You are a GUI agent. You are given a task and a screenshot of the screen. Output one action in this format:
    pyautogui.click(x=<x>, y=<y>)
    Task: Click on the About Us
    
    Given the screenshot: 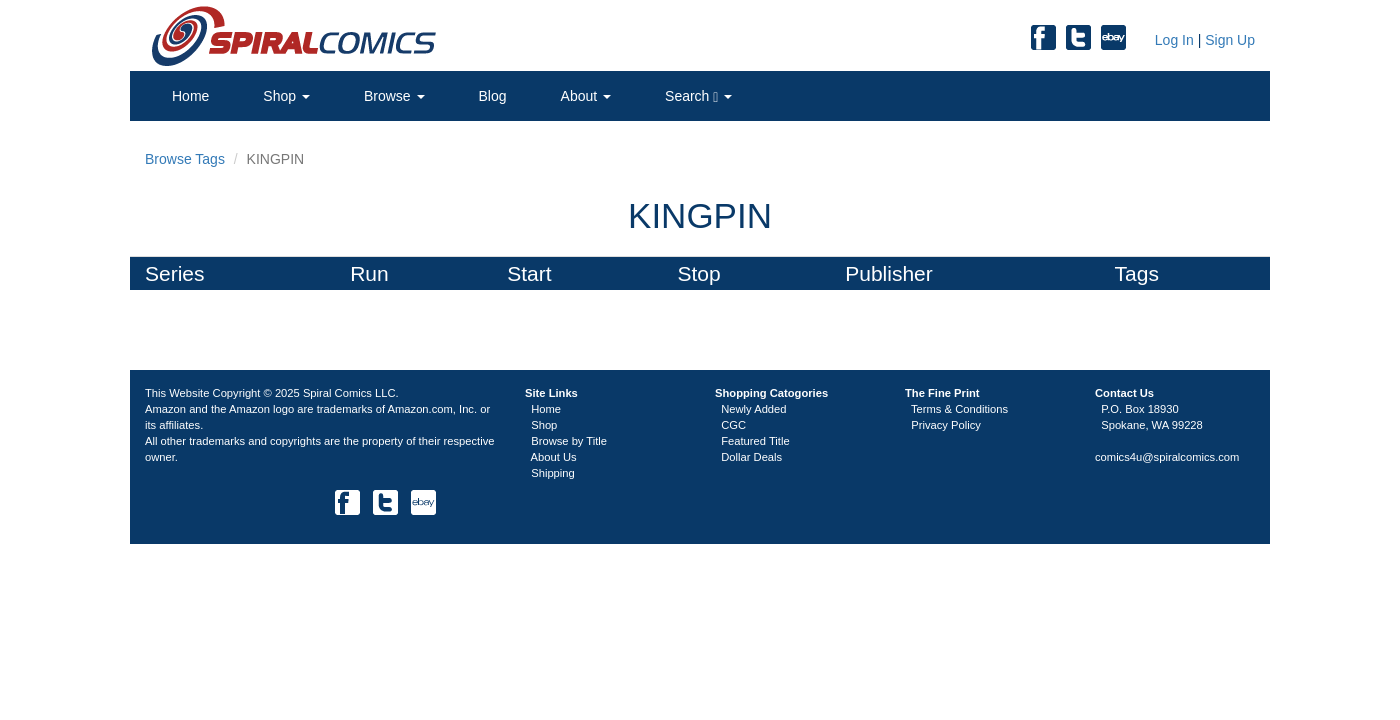 What is the action you would take?
    pyautogui.click(x=554, y=457)
    